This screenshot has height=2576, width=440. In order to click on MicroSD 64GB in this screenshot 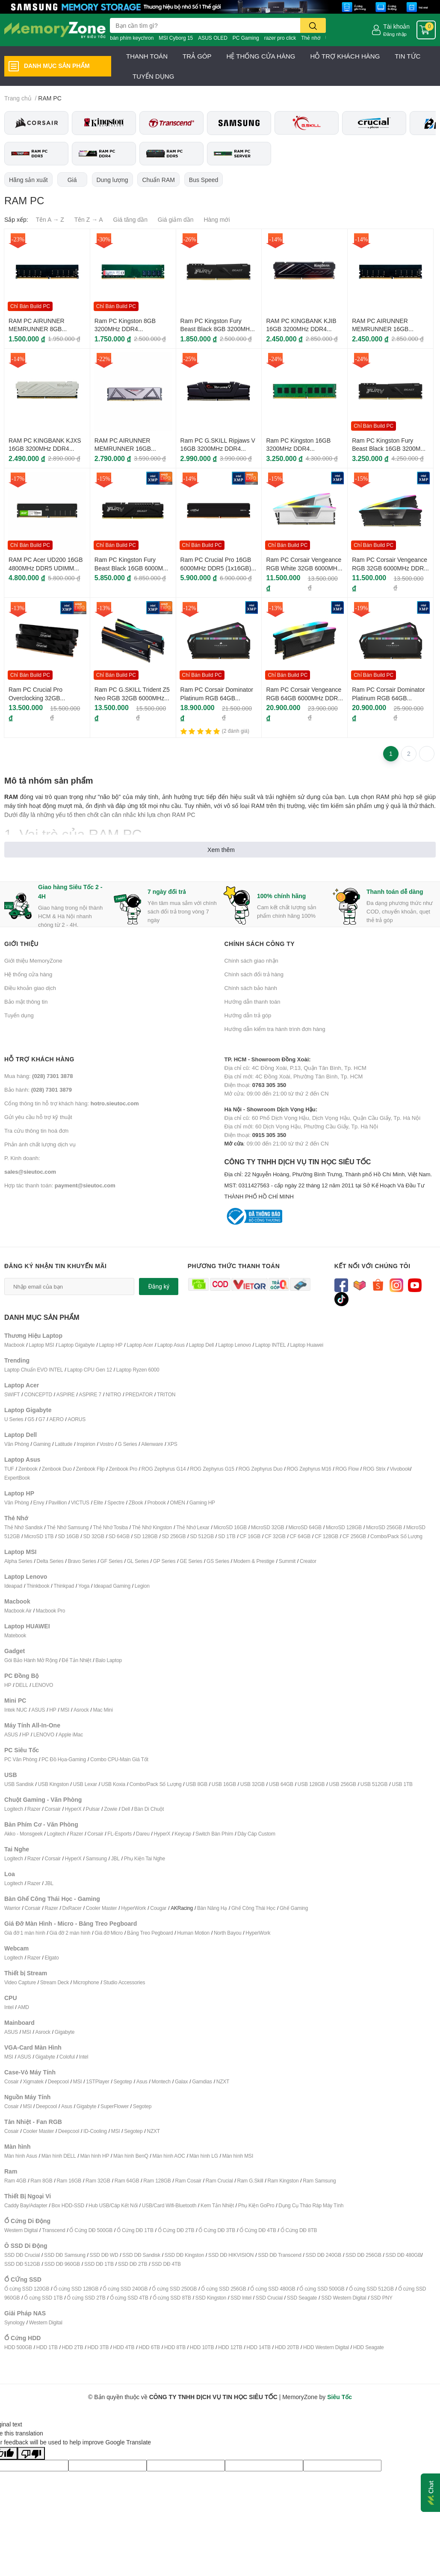, I will do `click(305, 1527)`.